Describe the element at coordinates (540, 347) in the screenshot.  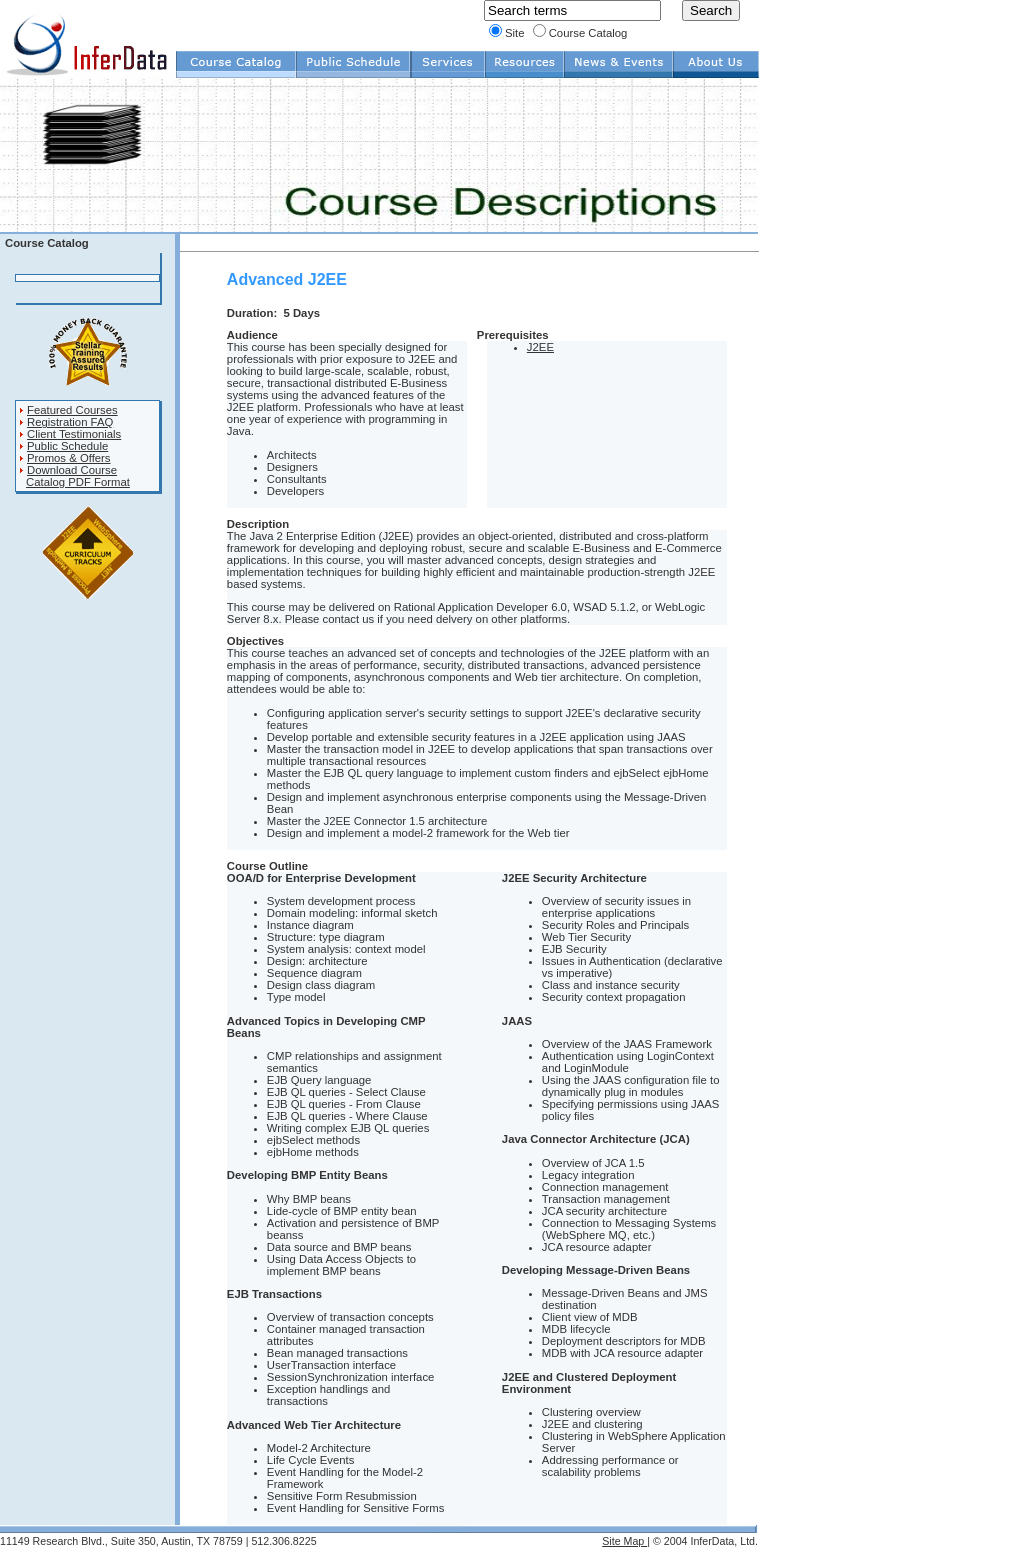
I see `J2EE` at that location.